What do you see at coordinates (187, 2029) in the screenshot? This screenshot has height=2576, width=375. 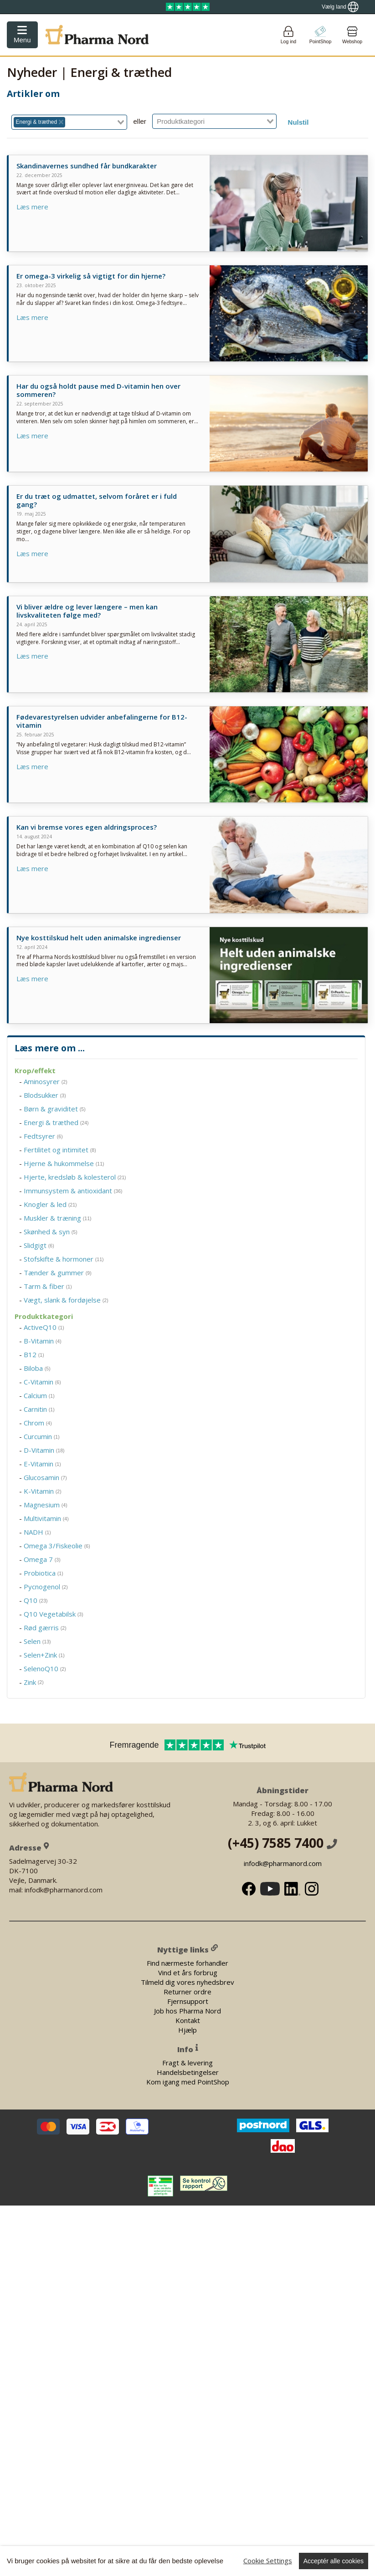 I see `Hjælp` at bounding box center [187, 2029].